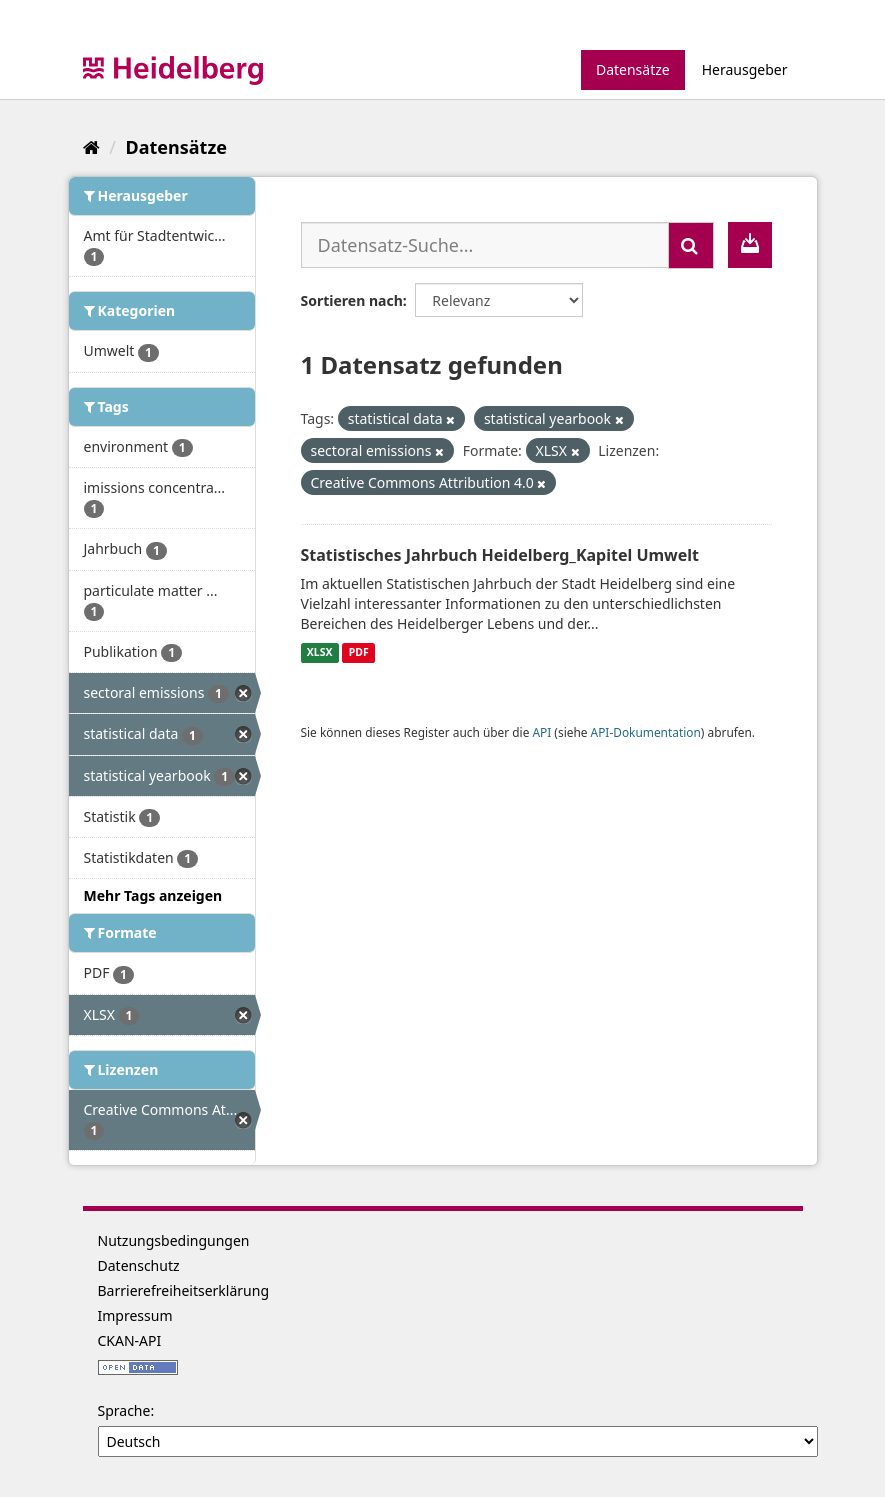 The width and height of the screenshot is (885, 1497). What do you see at coordinates (320, 653) in the screenshot?
I see `XLSX` at bounding box center [320, 653].